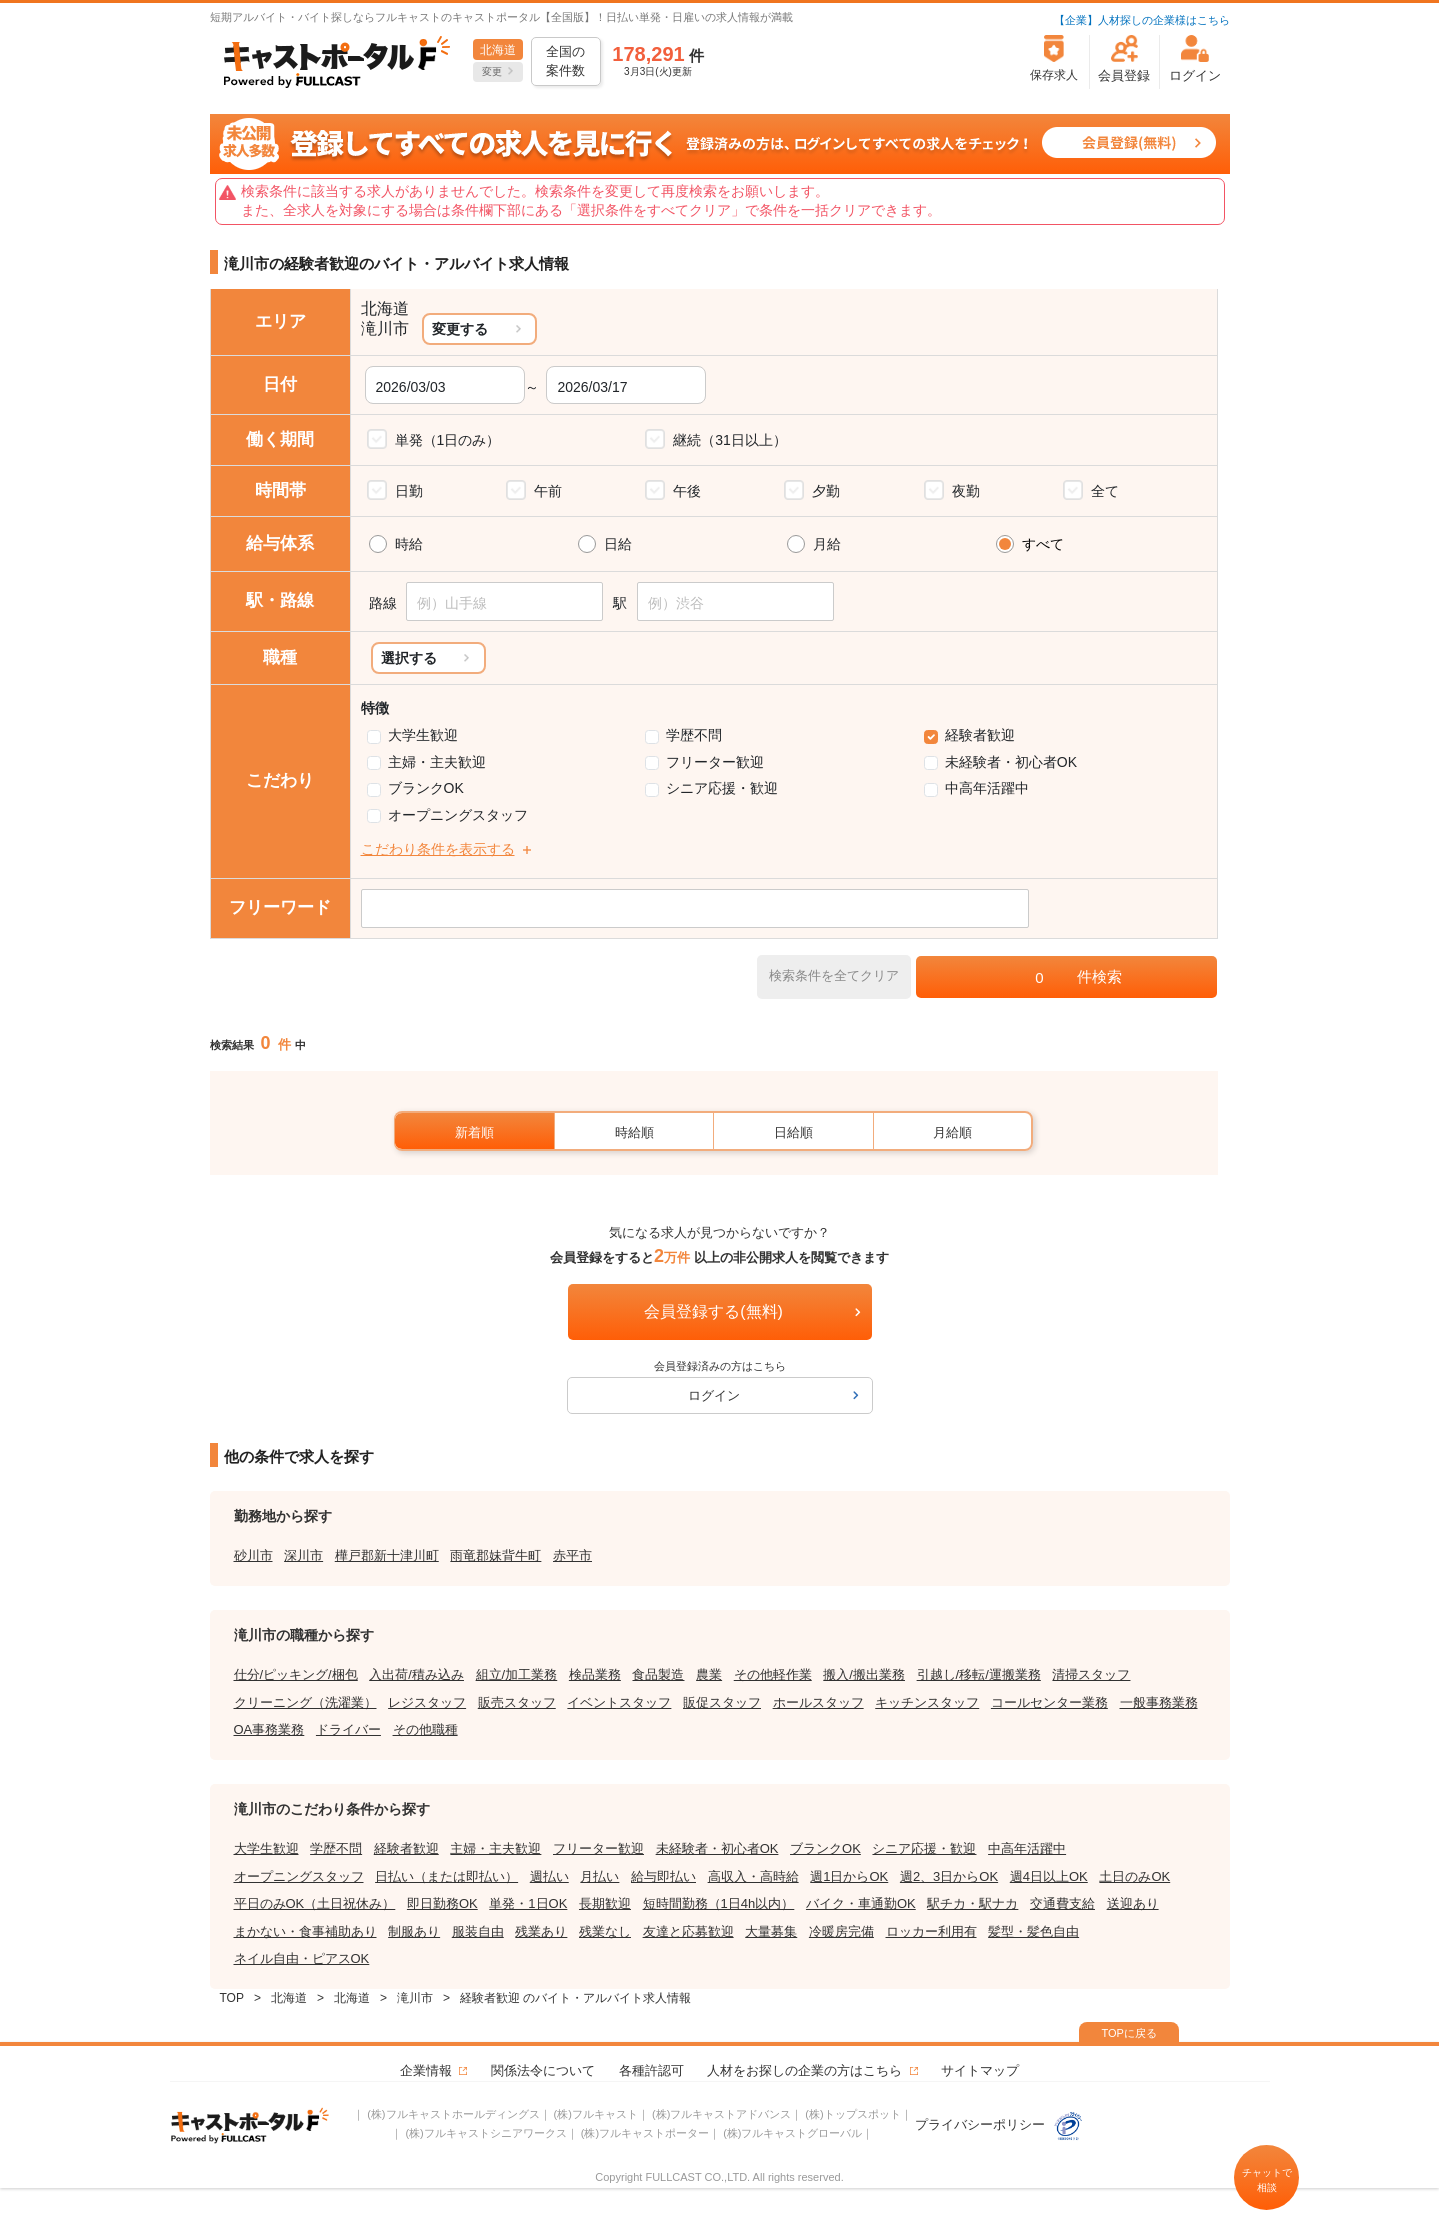  I want to click on 会員登録する(無料), so click(713, 1311).